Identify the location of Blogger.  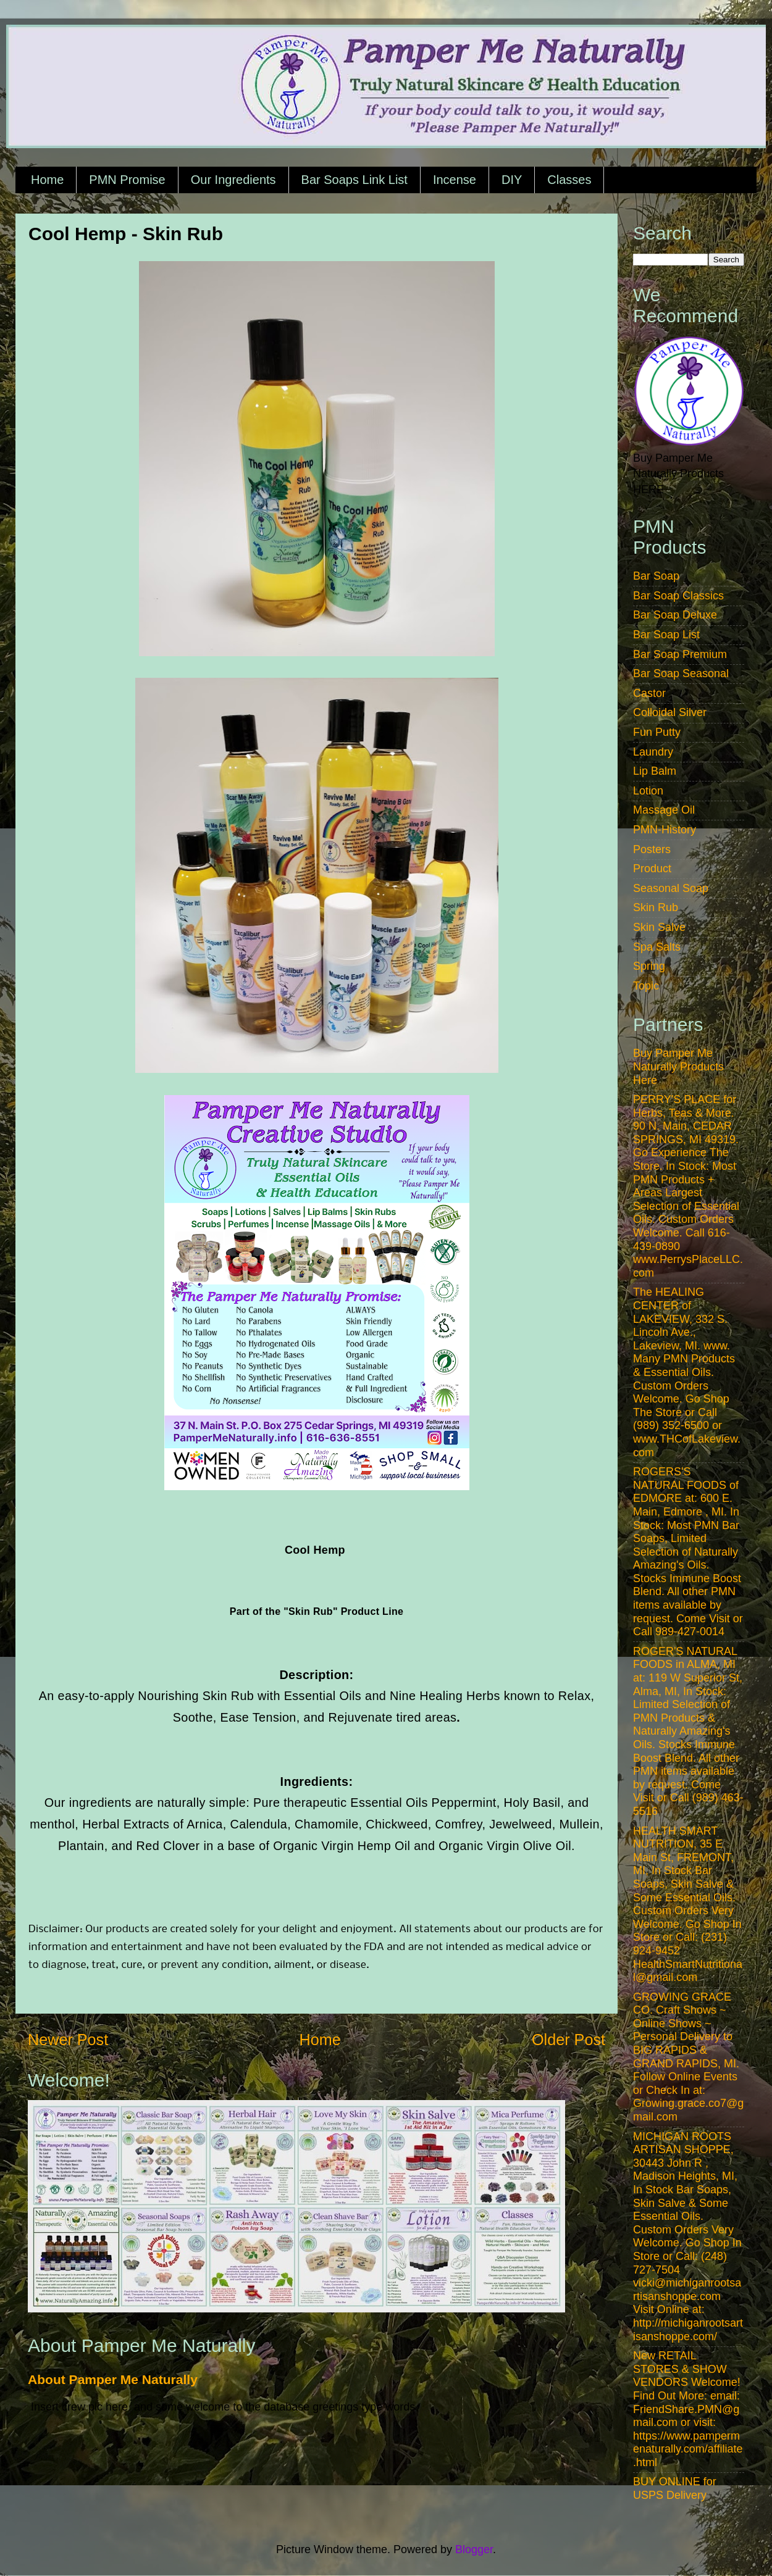
(474, 2549).